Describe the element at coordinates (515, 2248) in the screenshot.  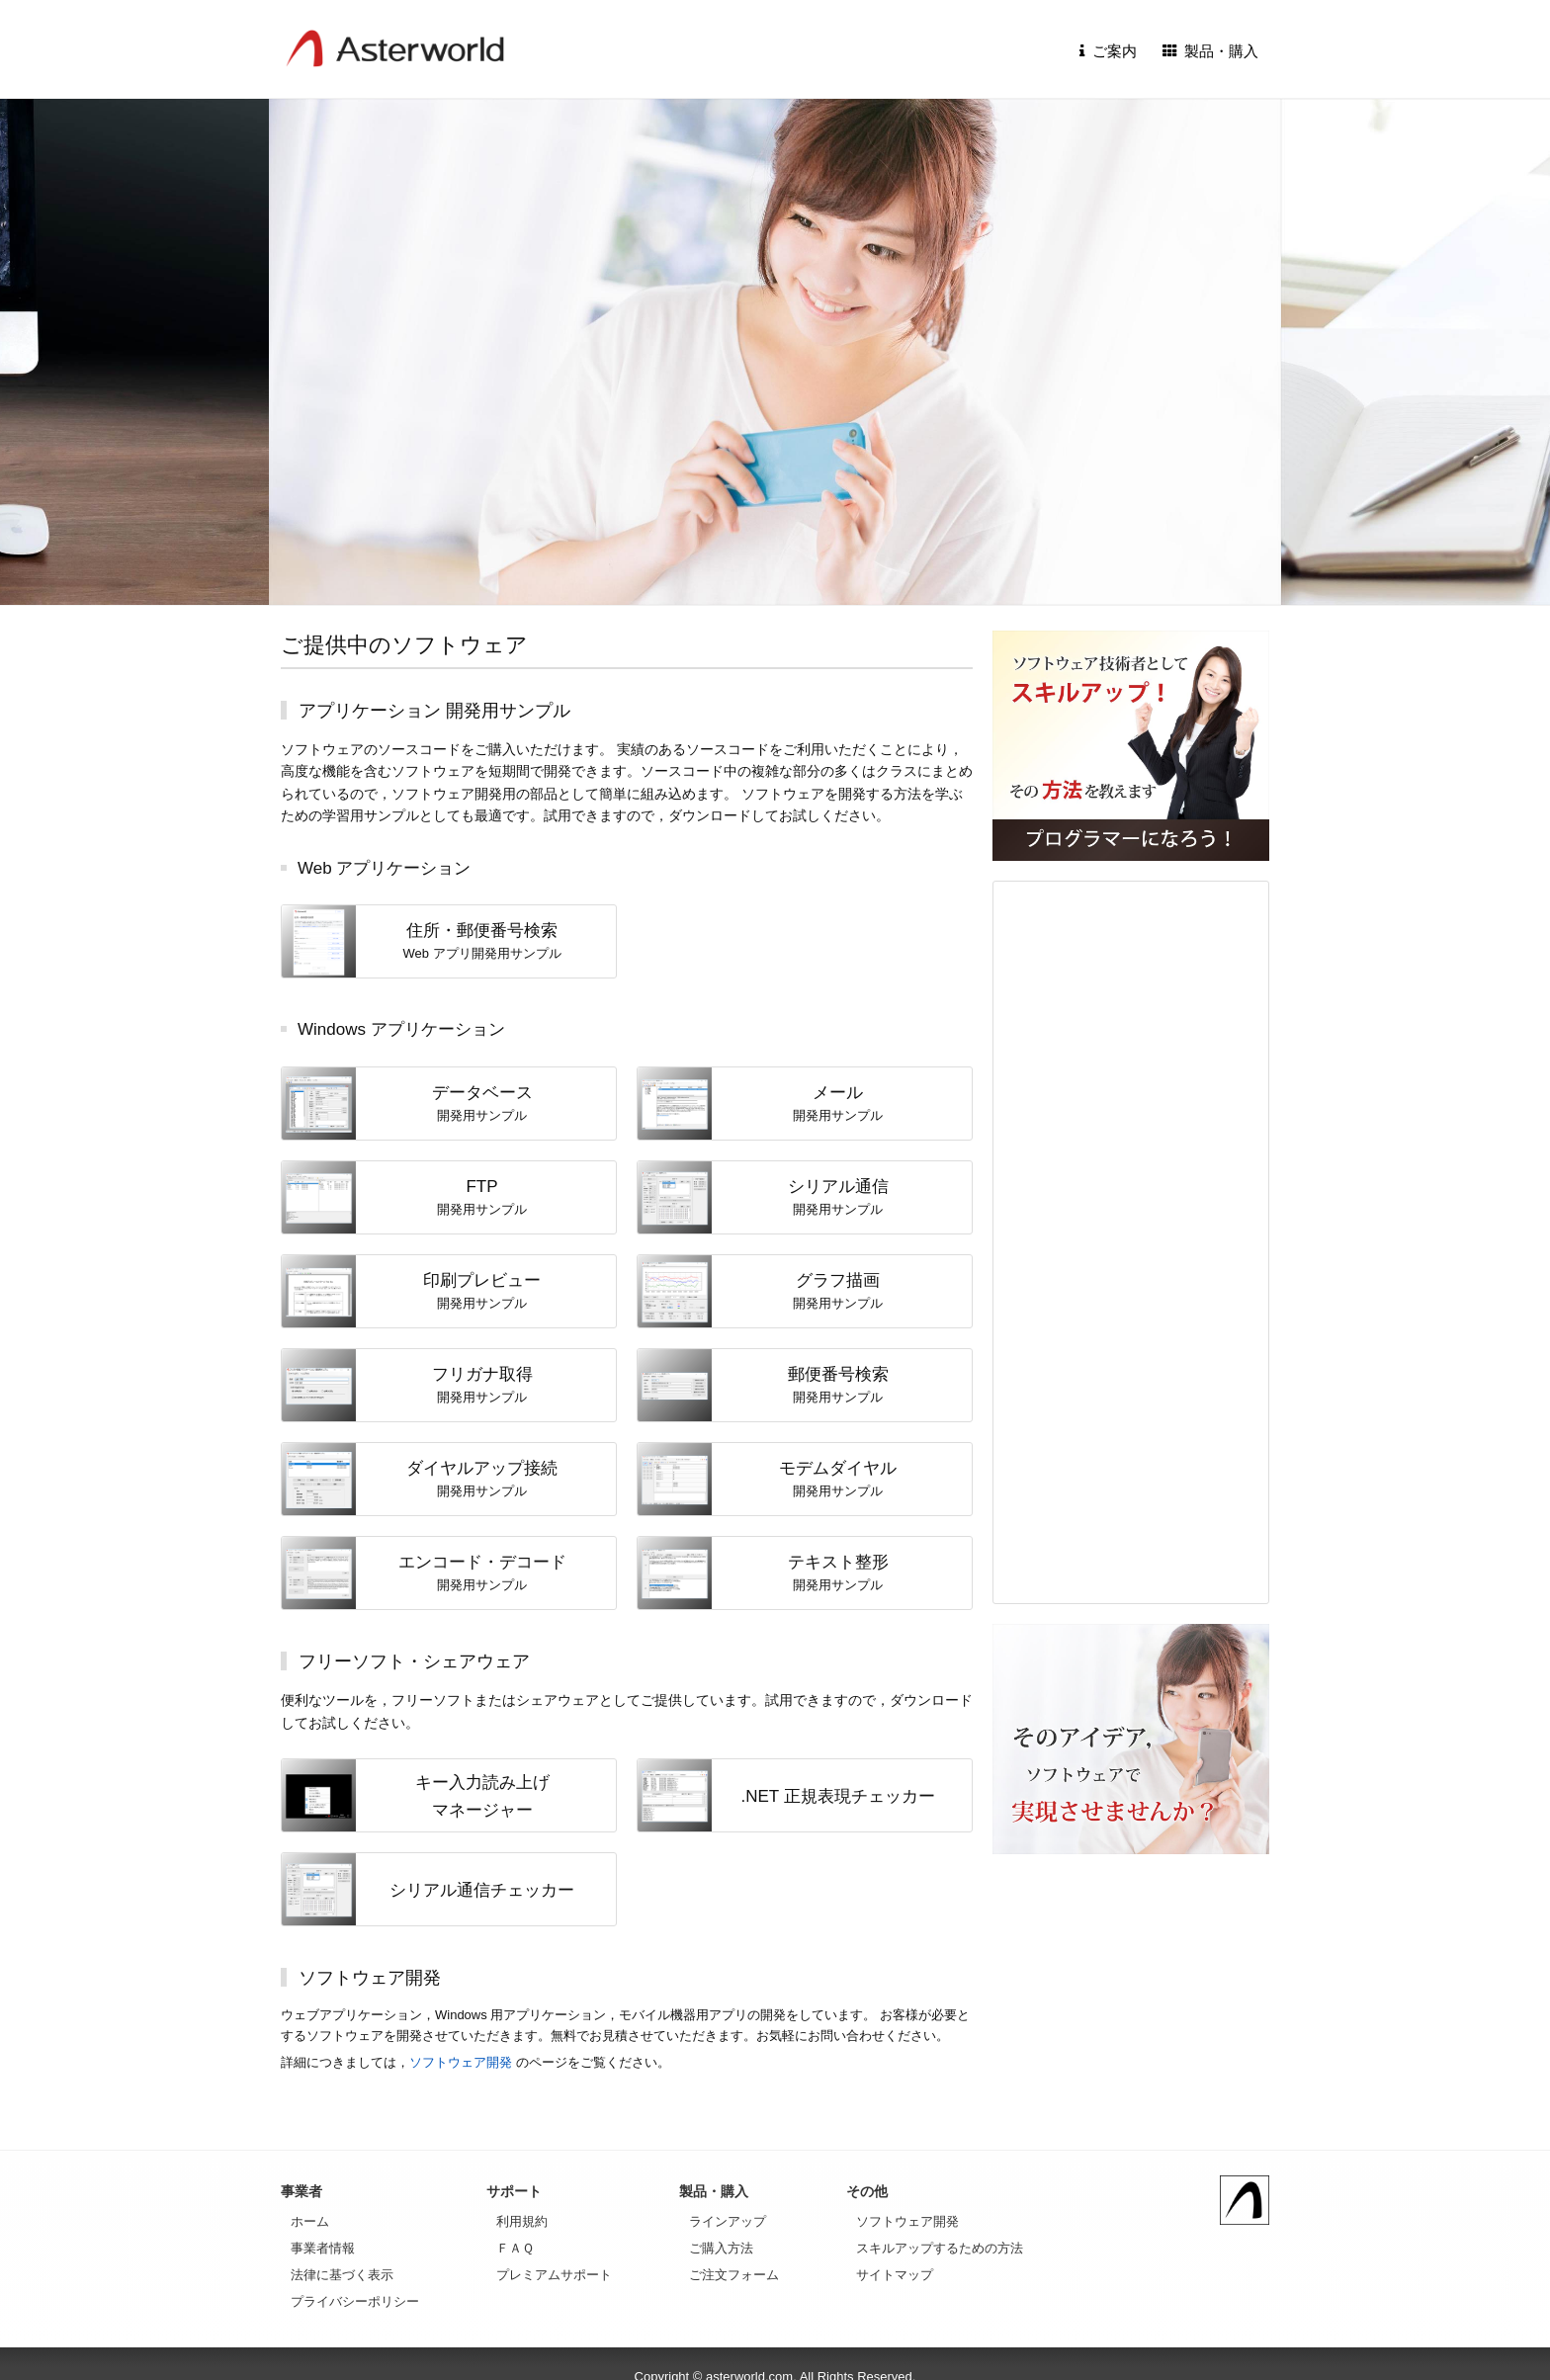
I see `ＦＡＱ` at that location.